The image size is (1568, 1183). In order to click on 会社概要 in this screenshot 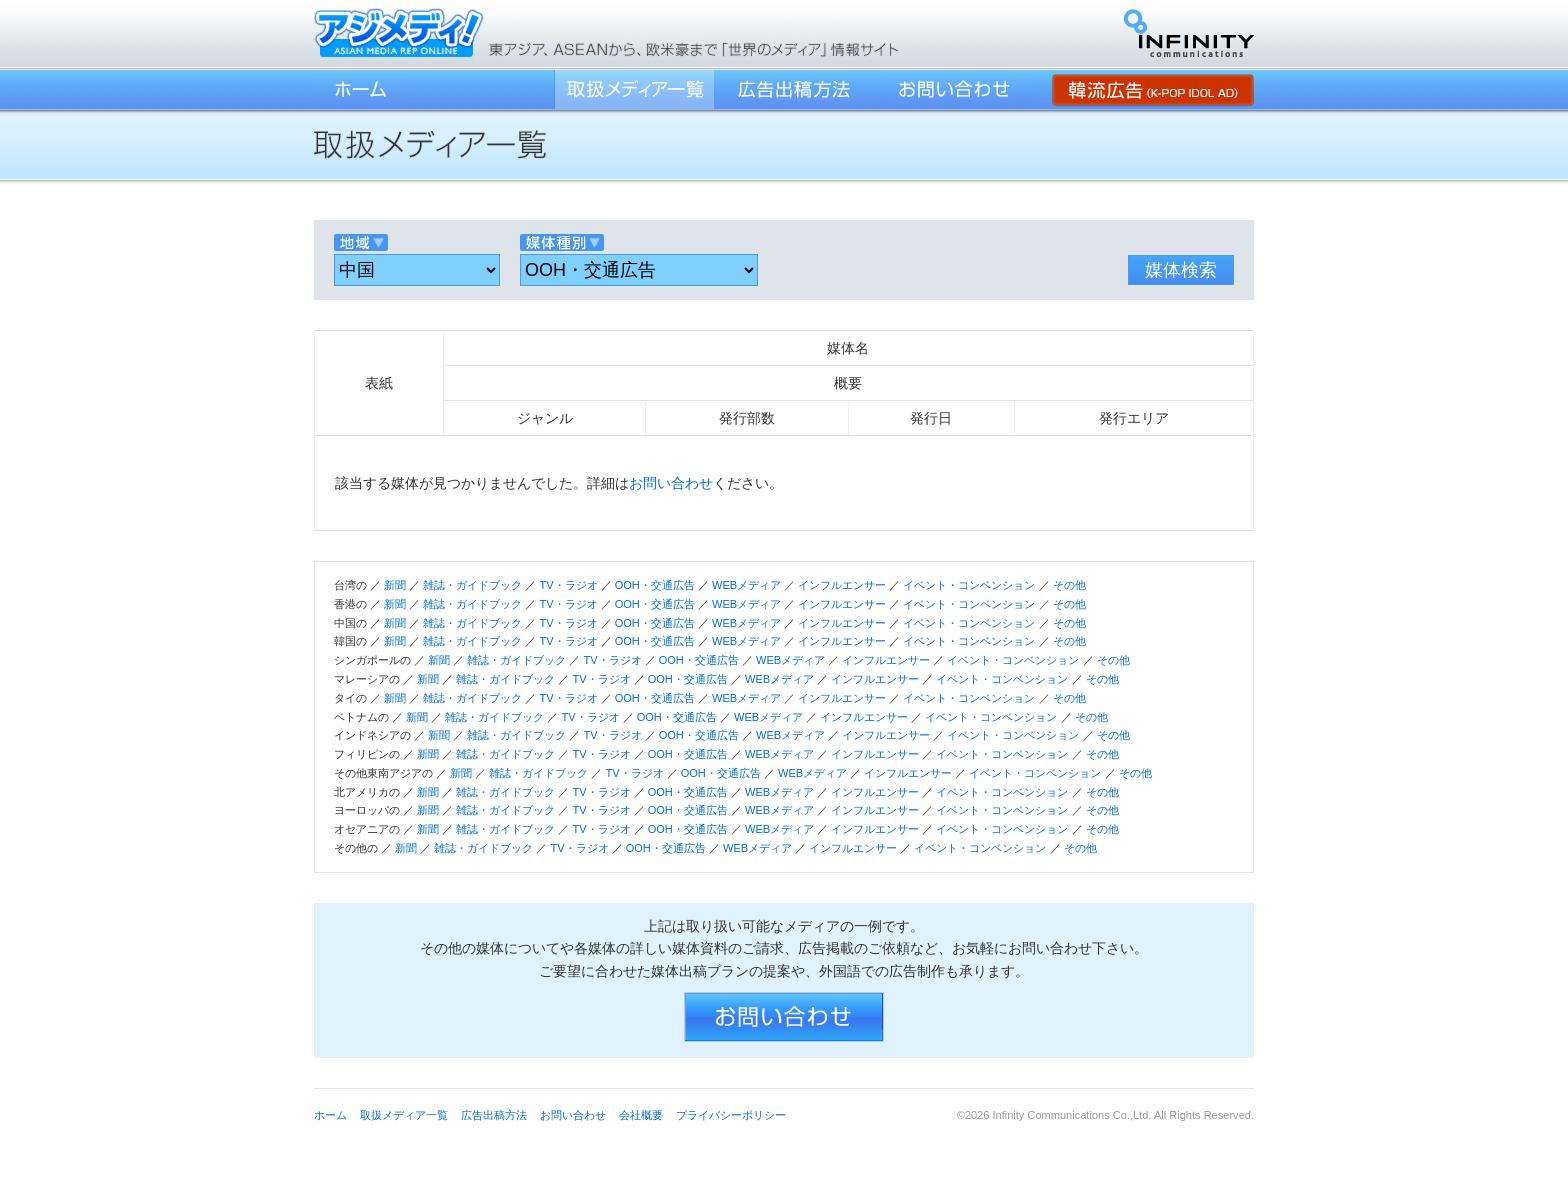, I will do `click(641, 1115)`.